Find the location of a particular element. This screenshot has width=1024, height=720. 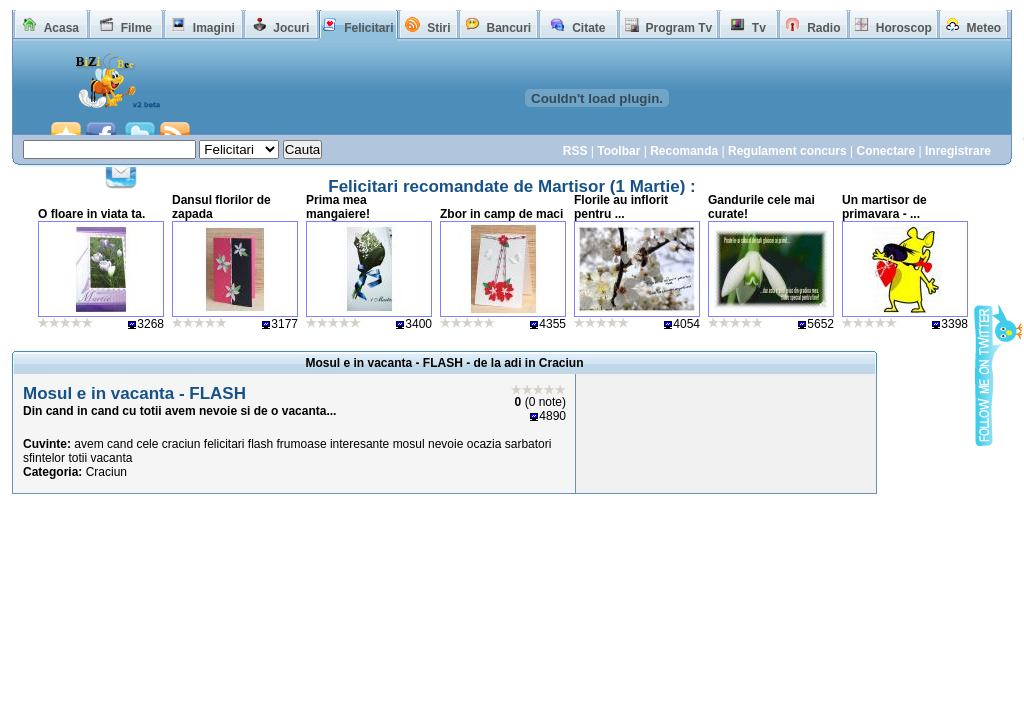

craciun is located at coordinates (181, 444).